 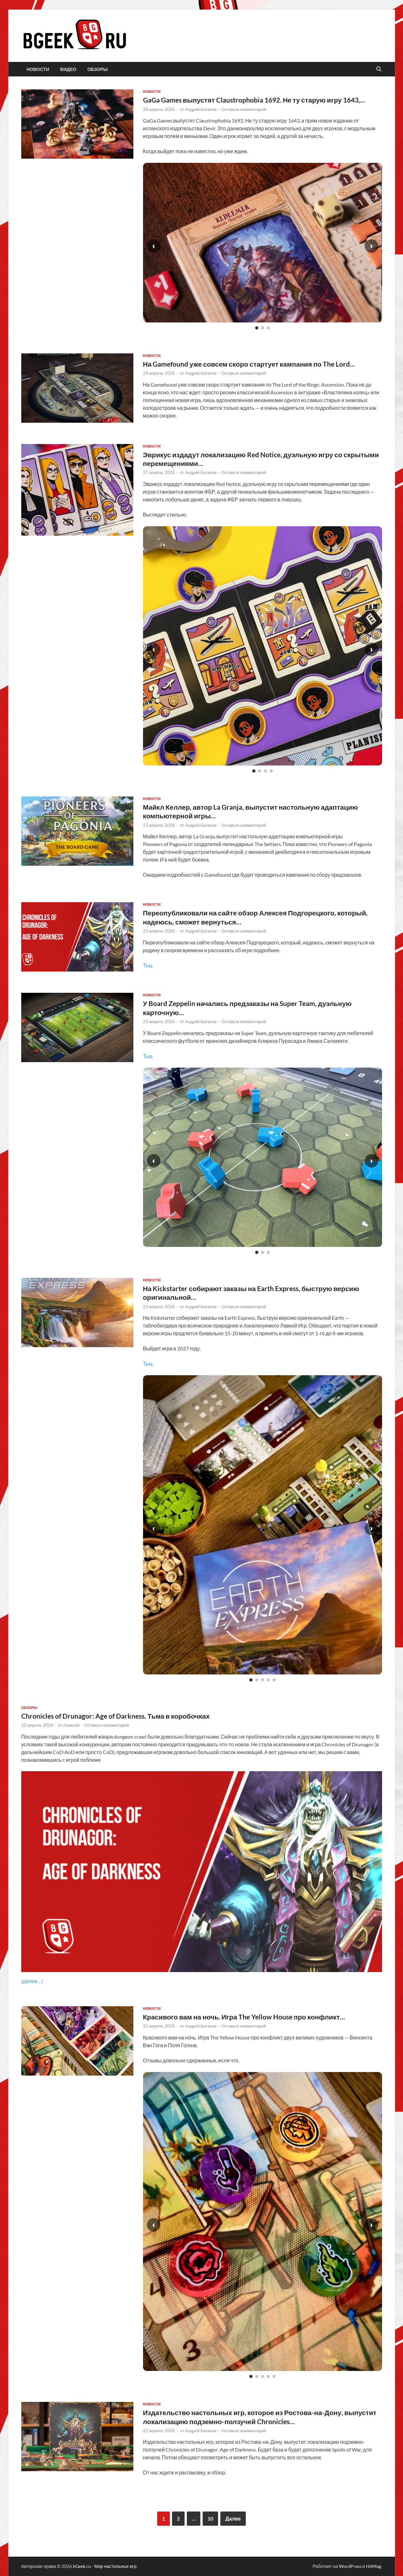 I want to click on bGeek.ru - Мир настольных игр, so click(x=105, y=2566).